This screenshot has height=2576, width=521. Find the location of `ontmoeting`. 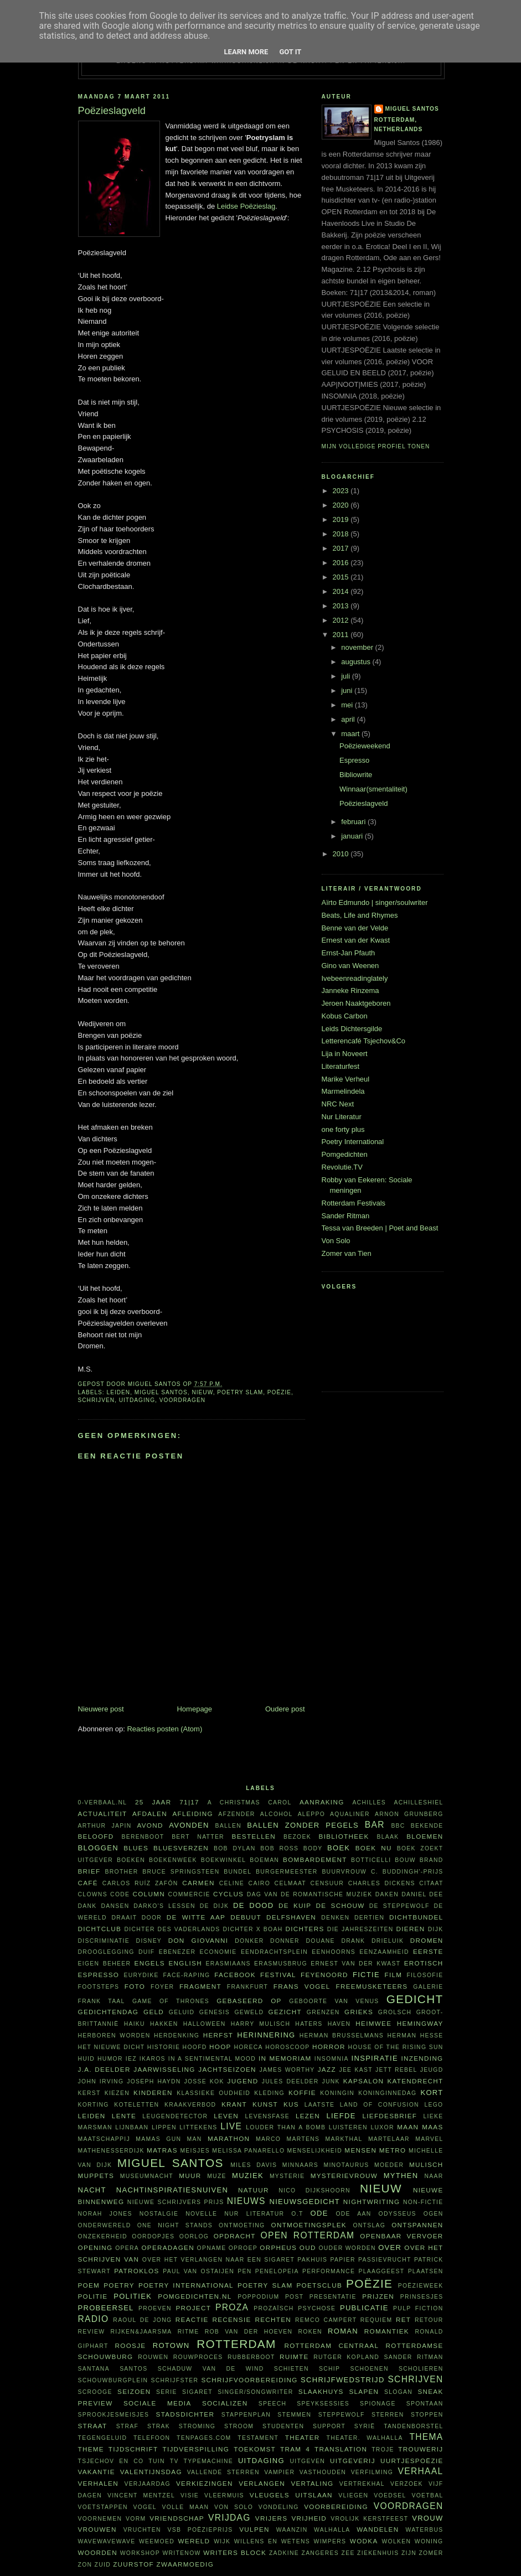

ontmoeting is located at coordinates (242, 2225).